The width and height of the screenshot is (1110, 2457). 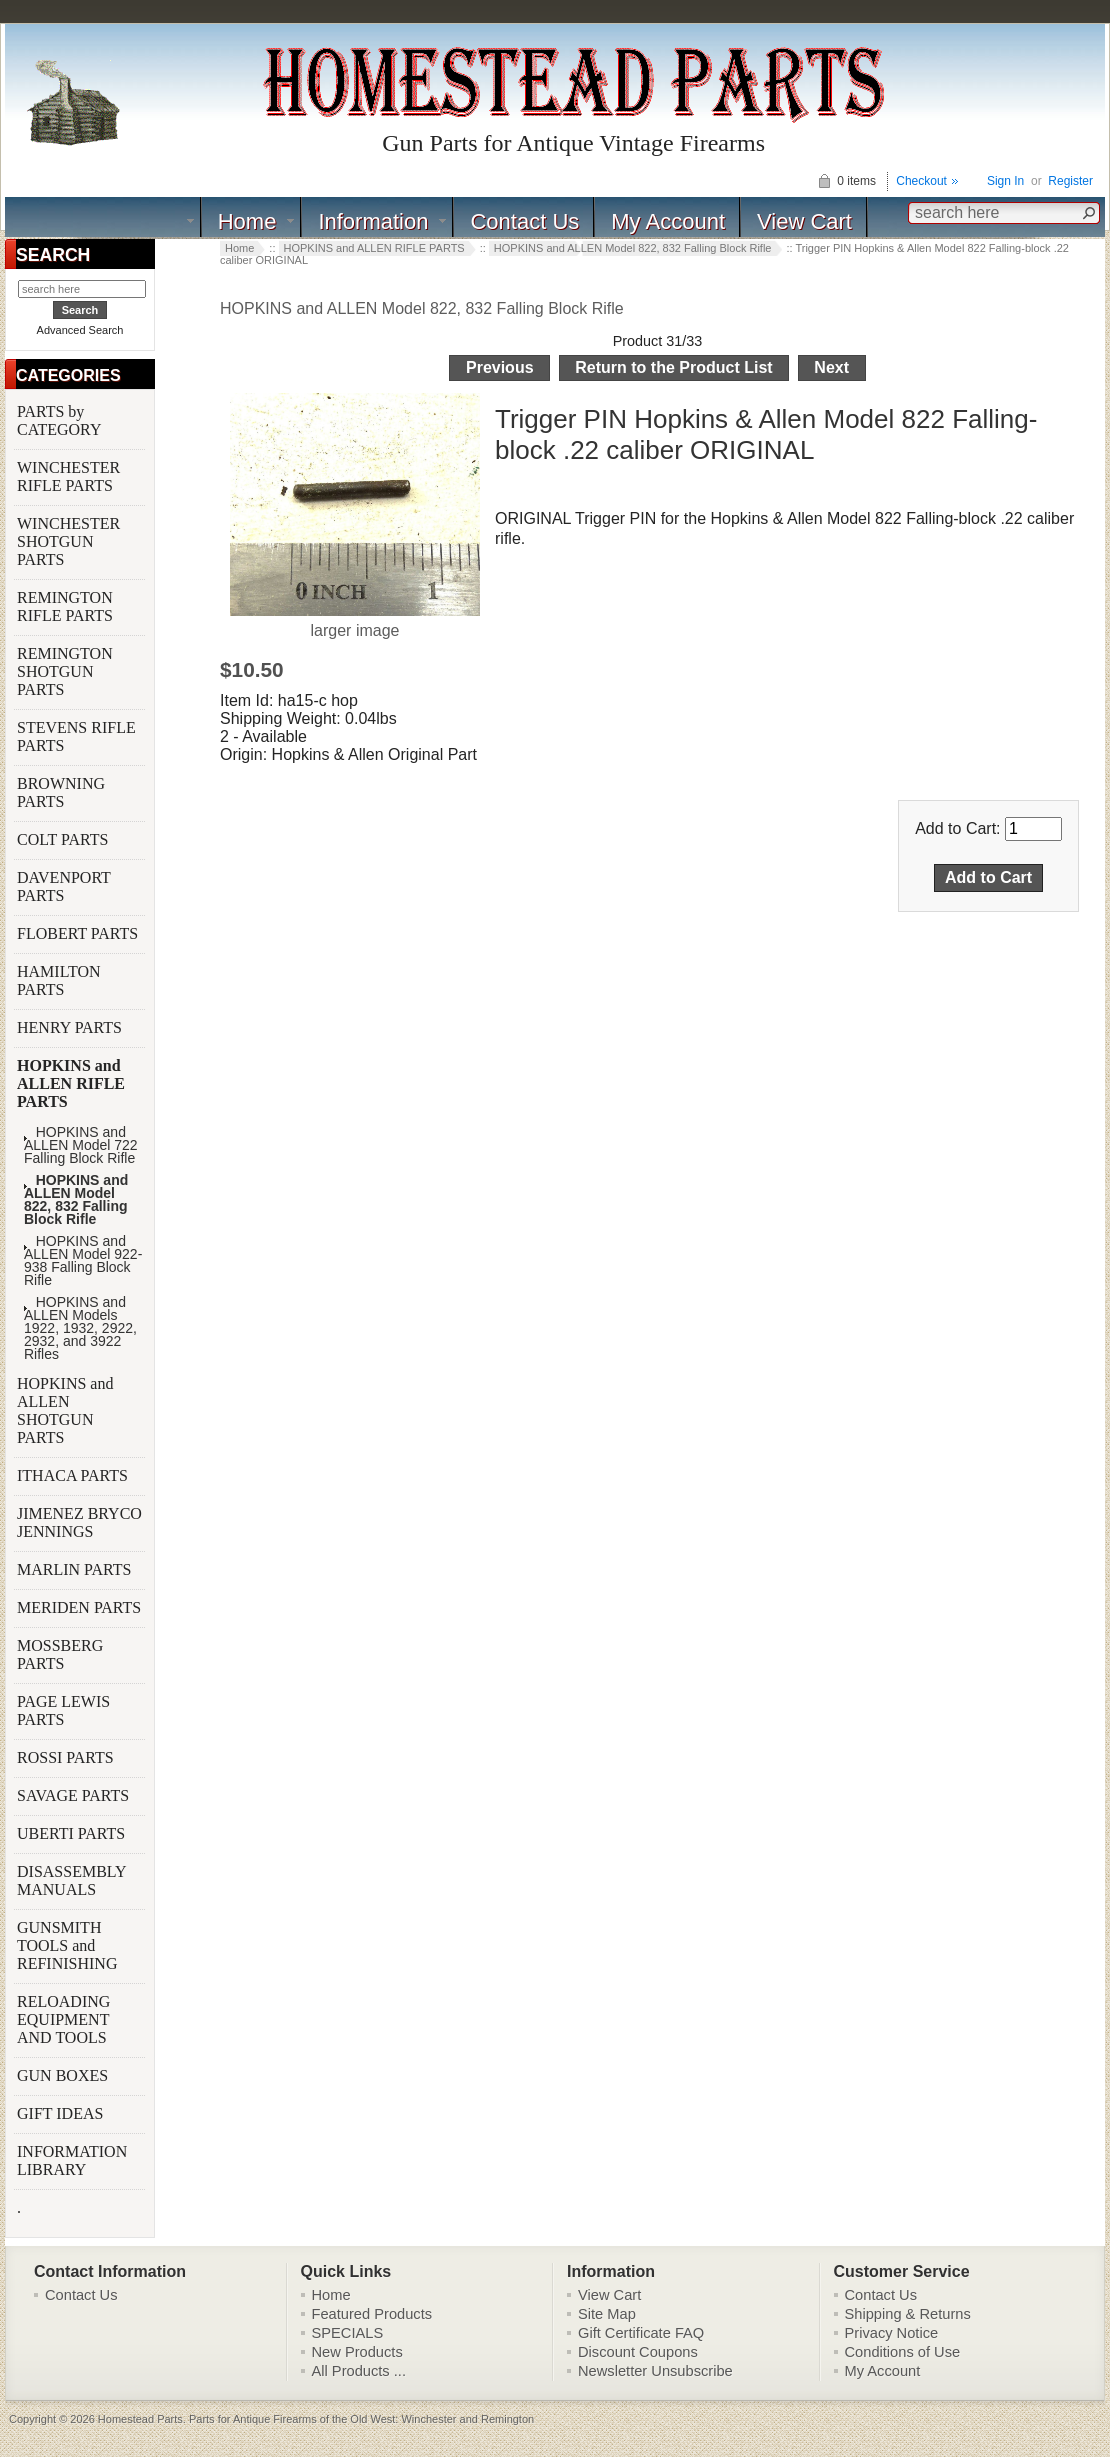 What do you see at coordinates (892, 2333) in the screenshot?
I see `Privacy Notice` at bounding box center [892, 2333].